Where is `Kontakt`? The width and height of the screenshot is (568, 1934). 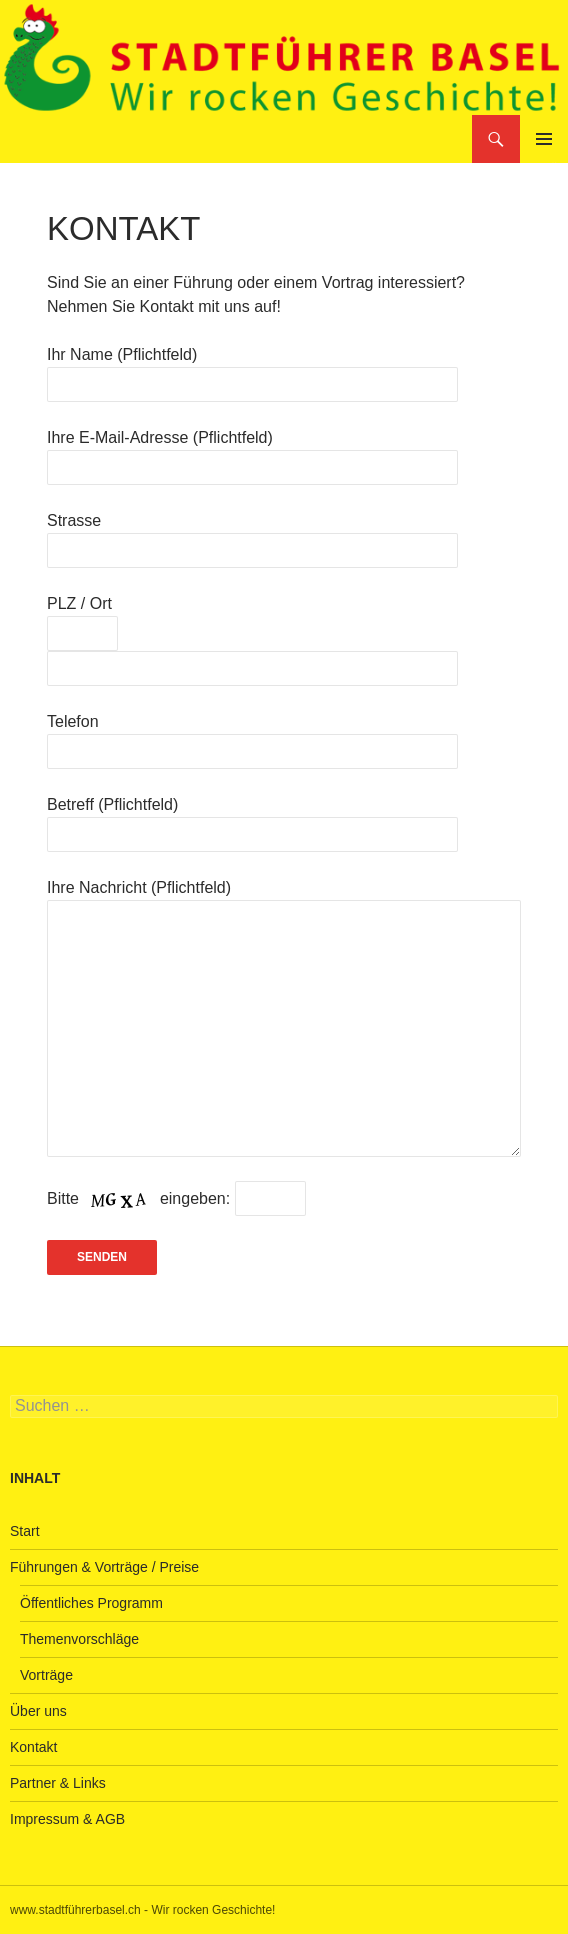 Kontakt is located at coordinates (33, 1747).